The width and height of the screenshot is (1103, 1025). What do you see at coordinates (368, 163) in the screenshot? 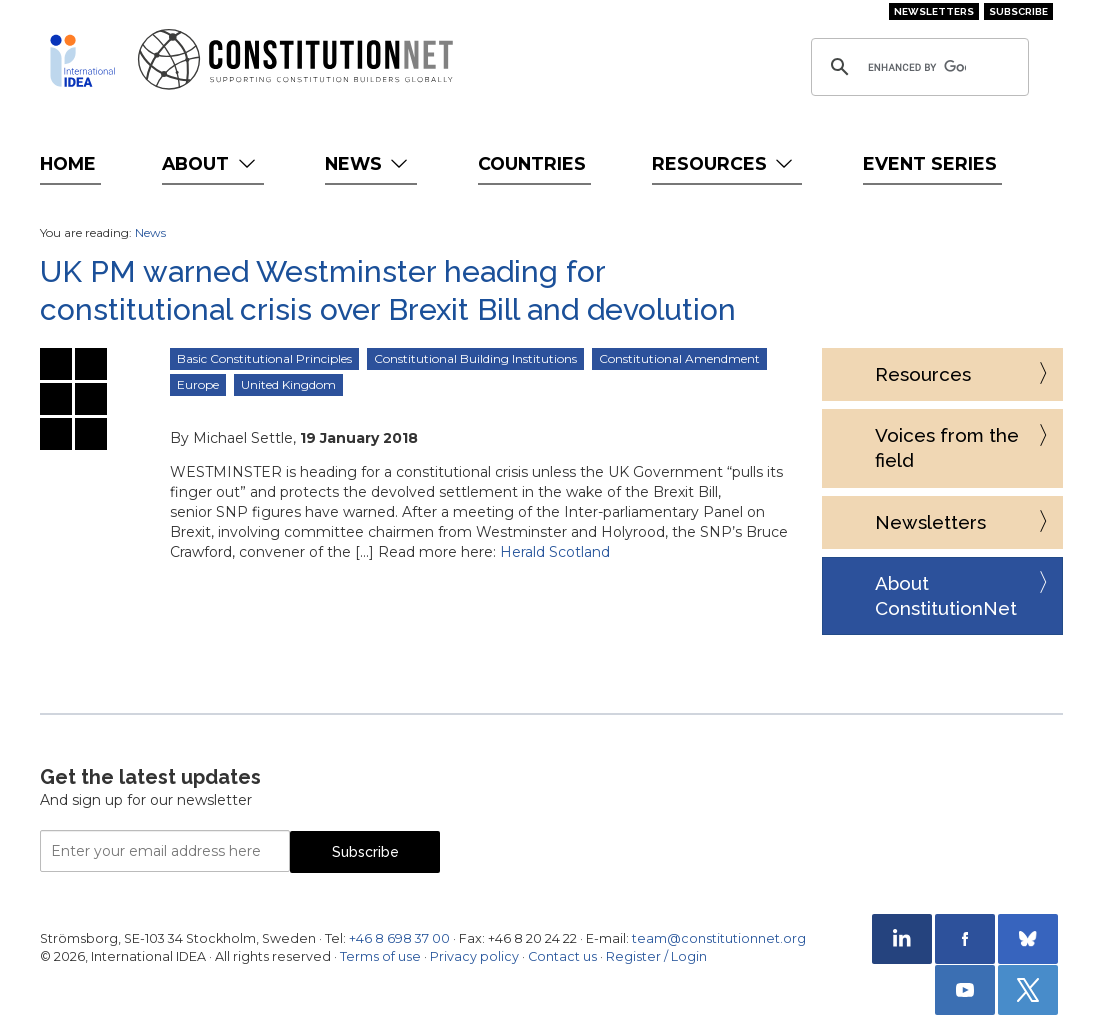
I see `News` at bounding box center [368, 163].